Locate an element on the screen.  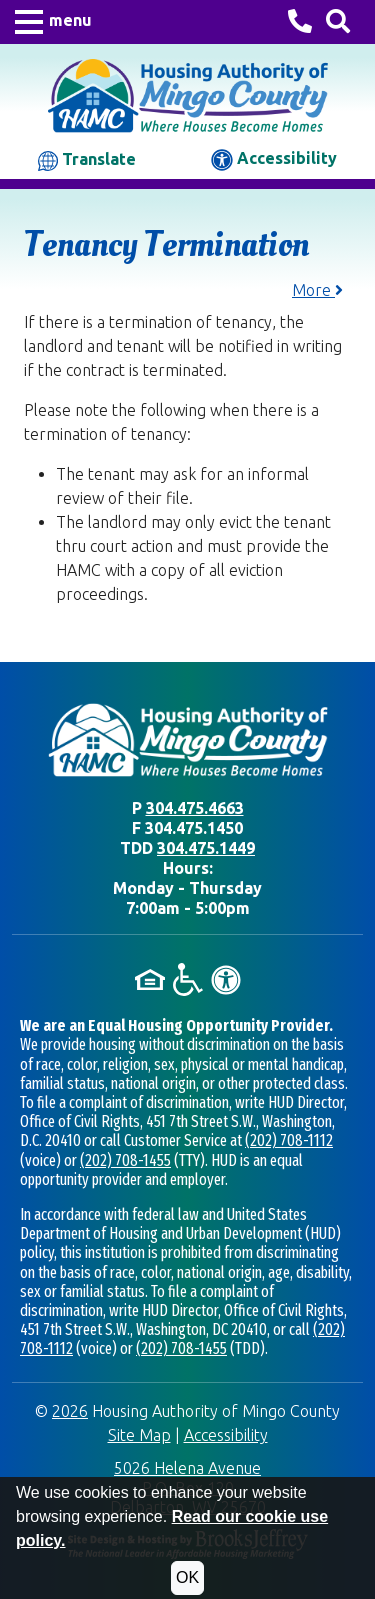
(202) 708-1455 is located at coordinates (125, 1160).